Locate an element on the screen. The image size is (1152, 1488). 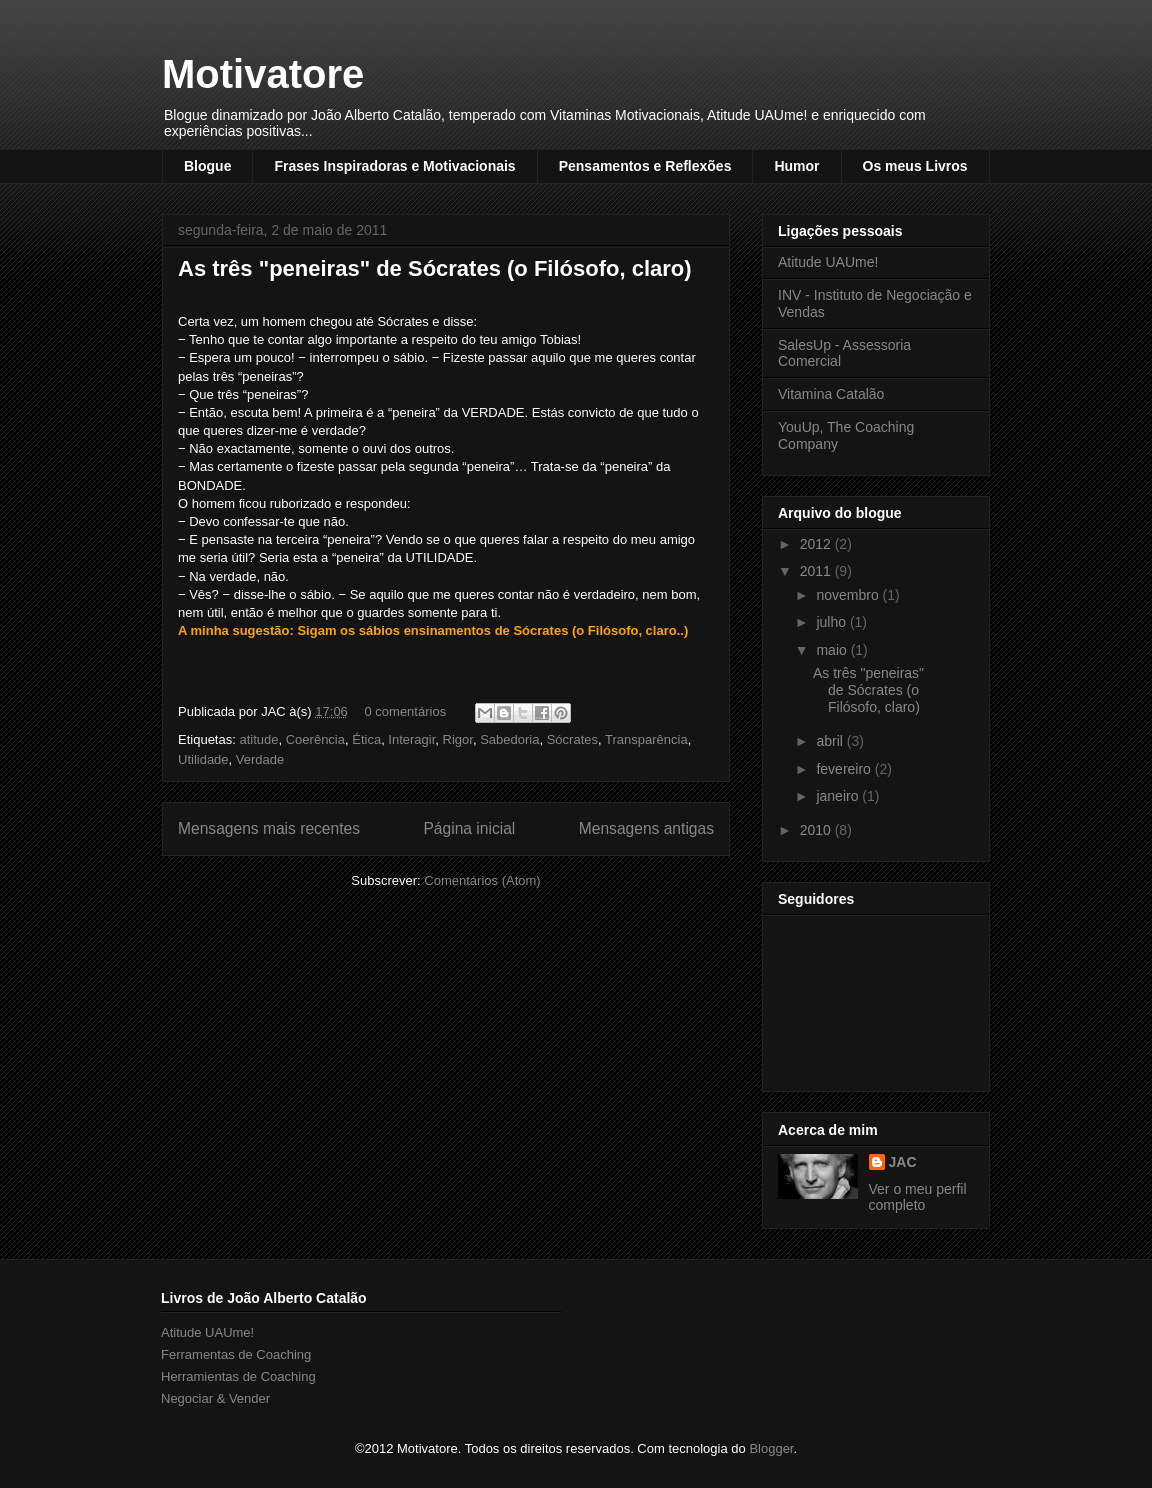
Ética is located at coordinates (366, 739).